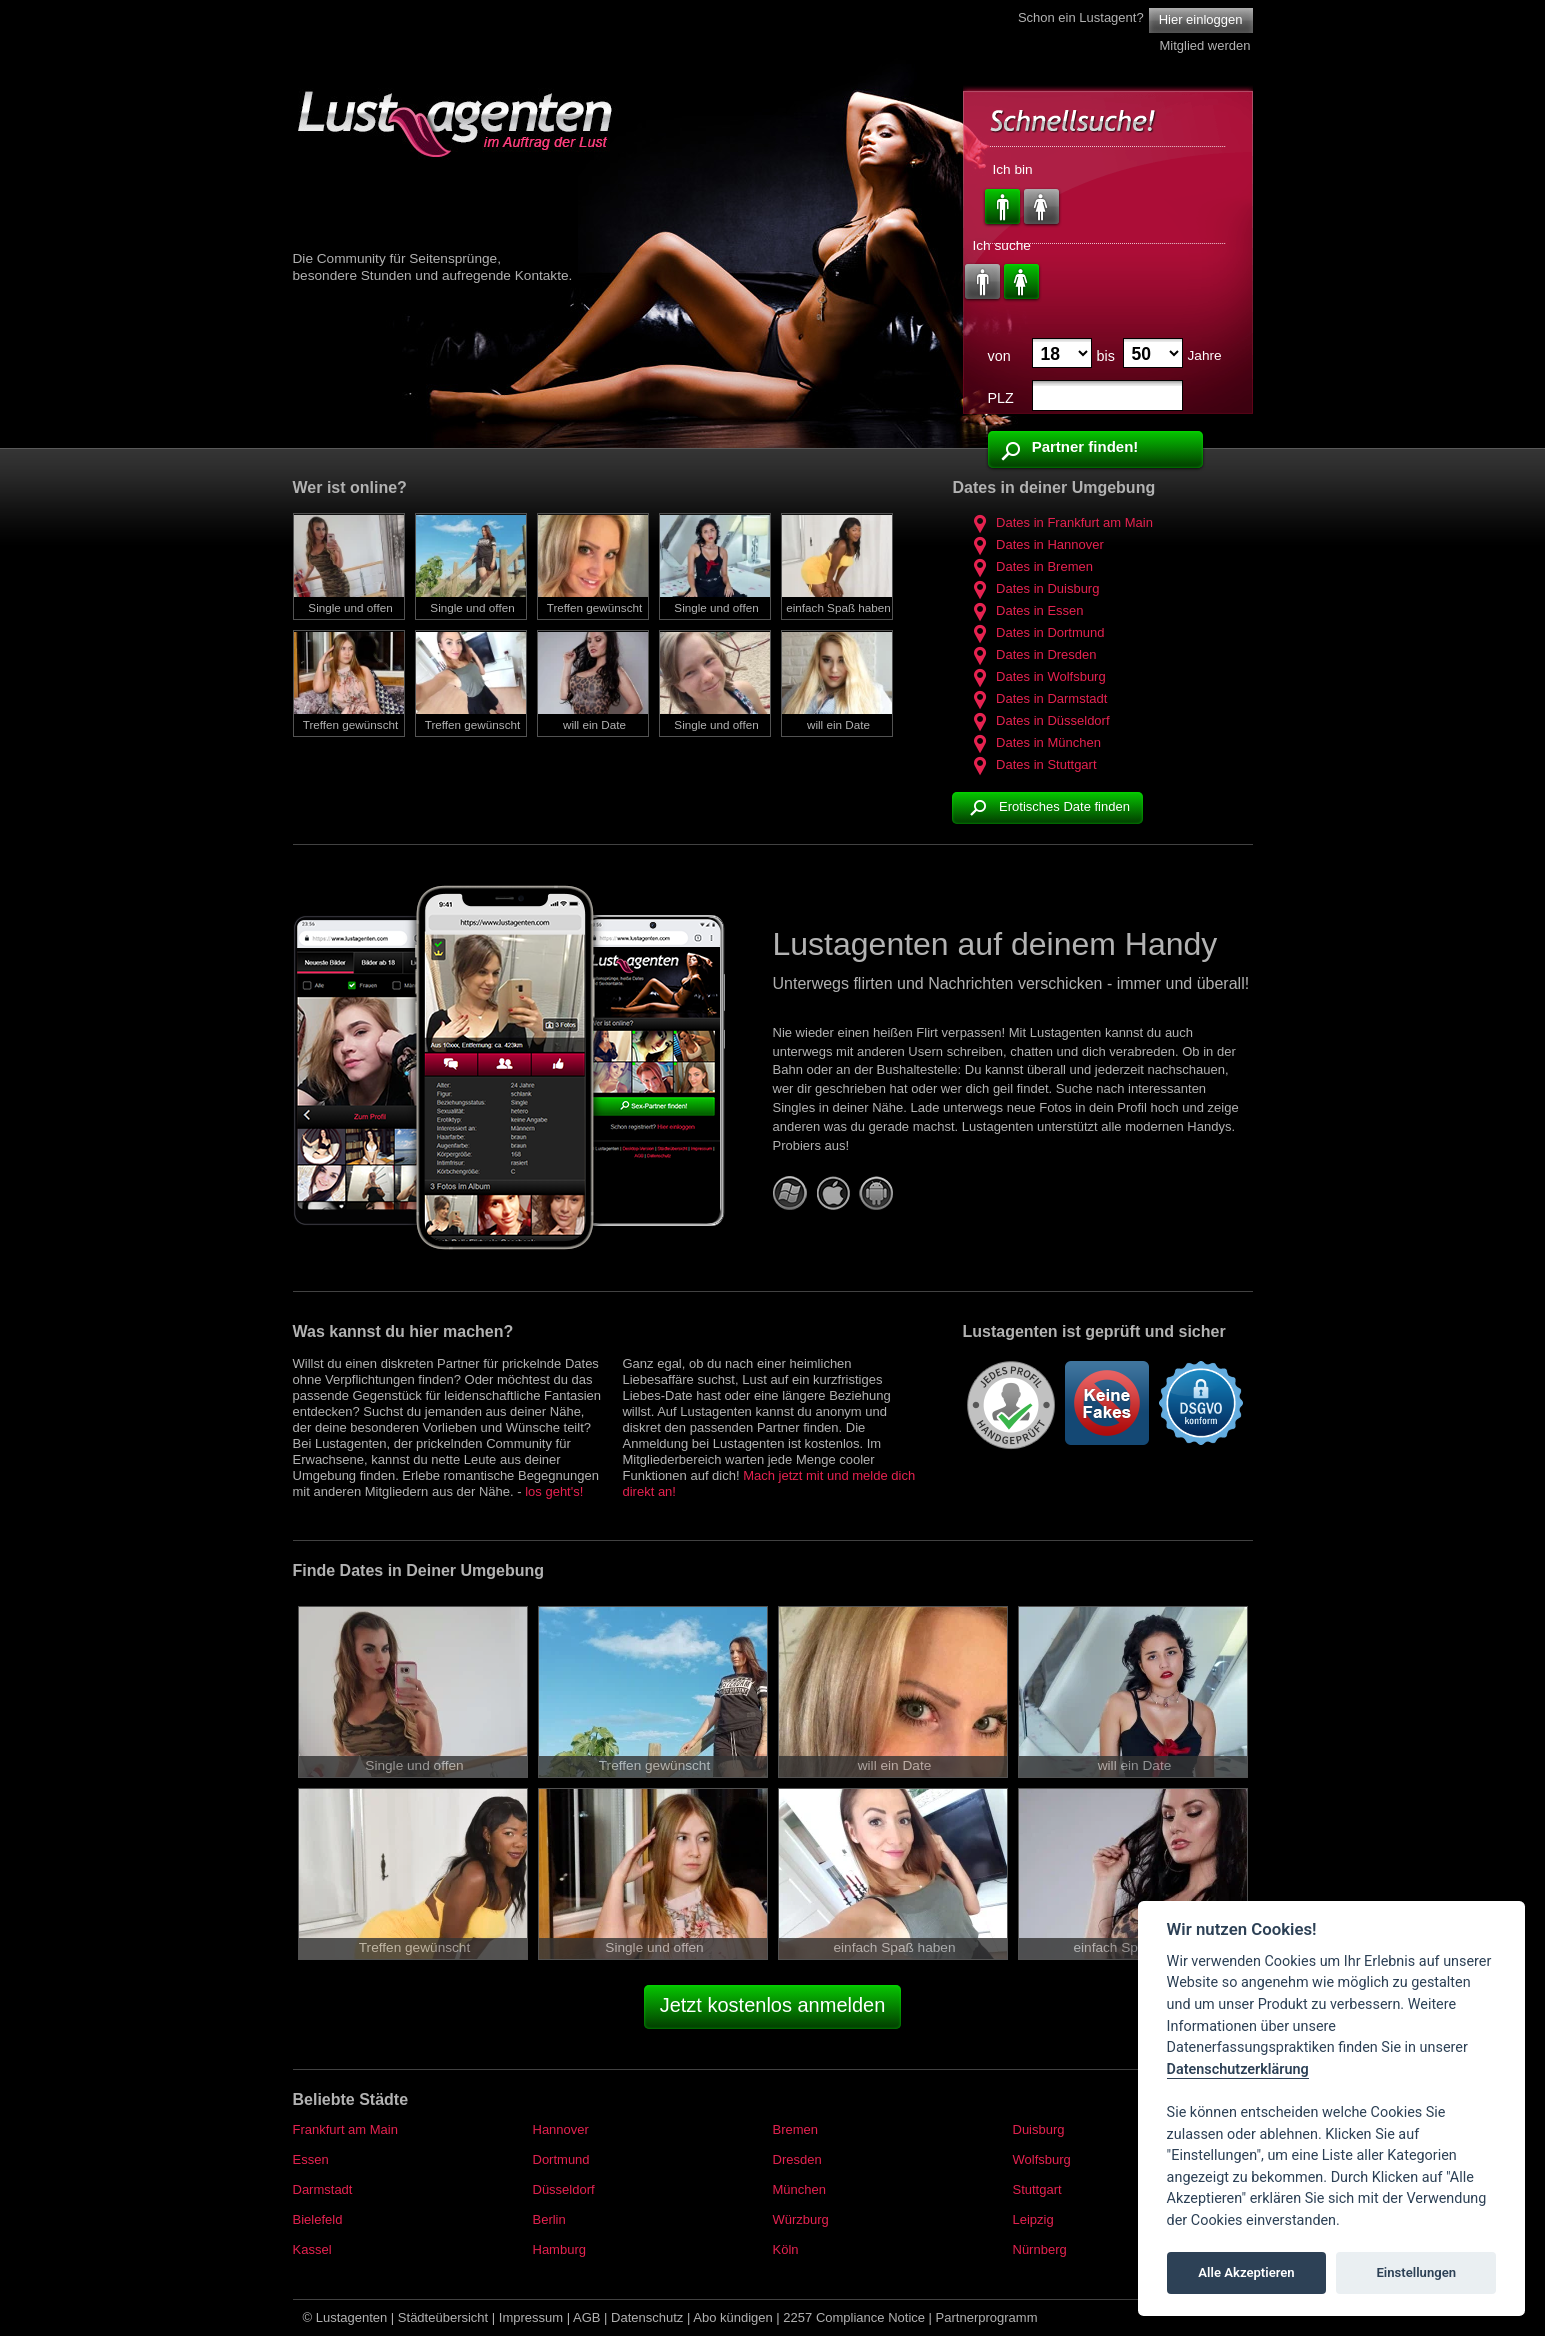 This screenshot has width=1545, height=2336. What do you see at coordinates (733, 2317) in the screenshot?
I see `Abo kündigen` at bounding box center [733, 2317].